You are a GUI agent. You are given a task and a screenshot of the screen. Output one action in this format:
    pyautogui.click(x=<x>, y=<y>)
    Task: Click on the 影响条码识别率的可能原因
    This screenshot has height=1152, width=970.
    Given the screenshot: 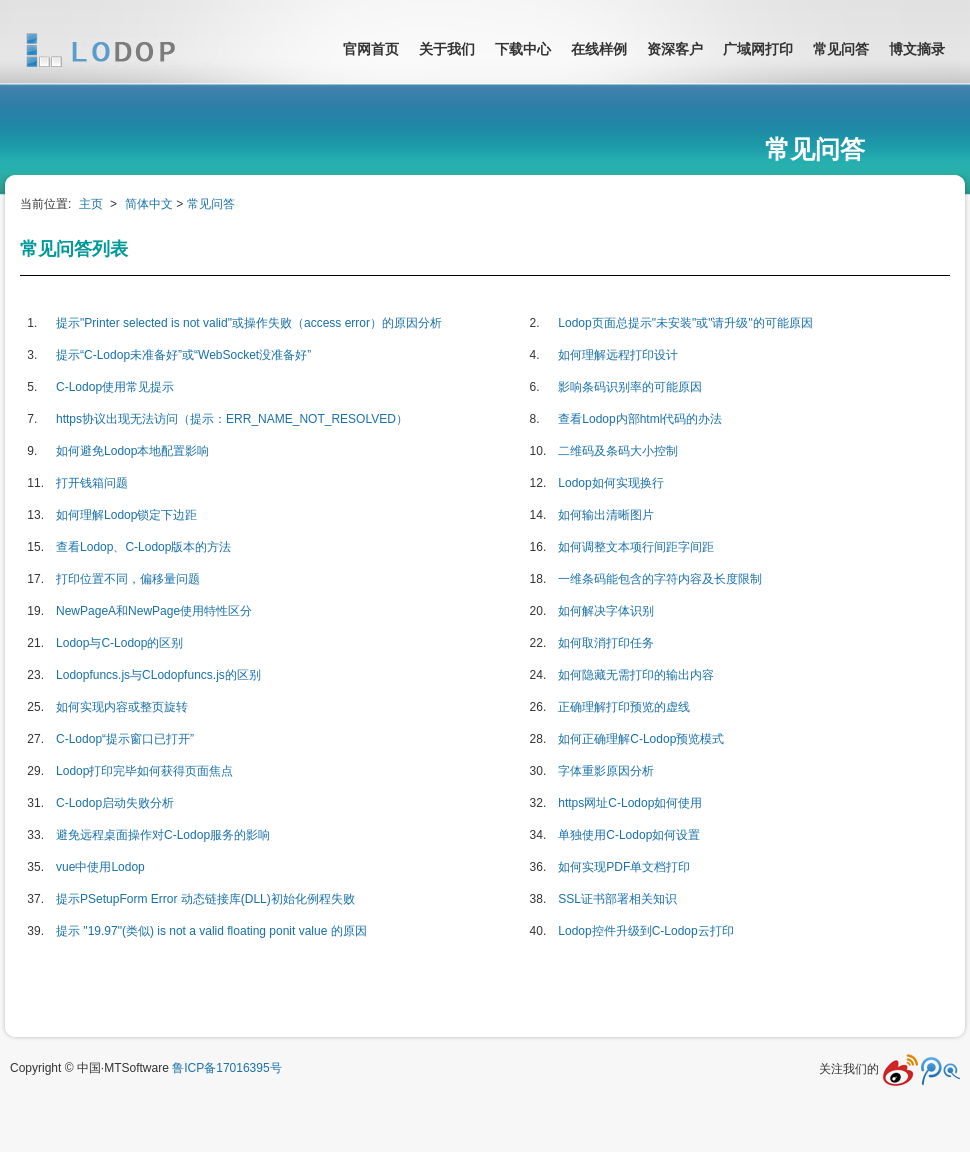 What is the action you would take?
    pyautogui.click(x=630, y=387)
    